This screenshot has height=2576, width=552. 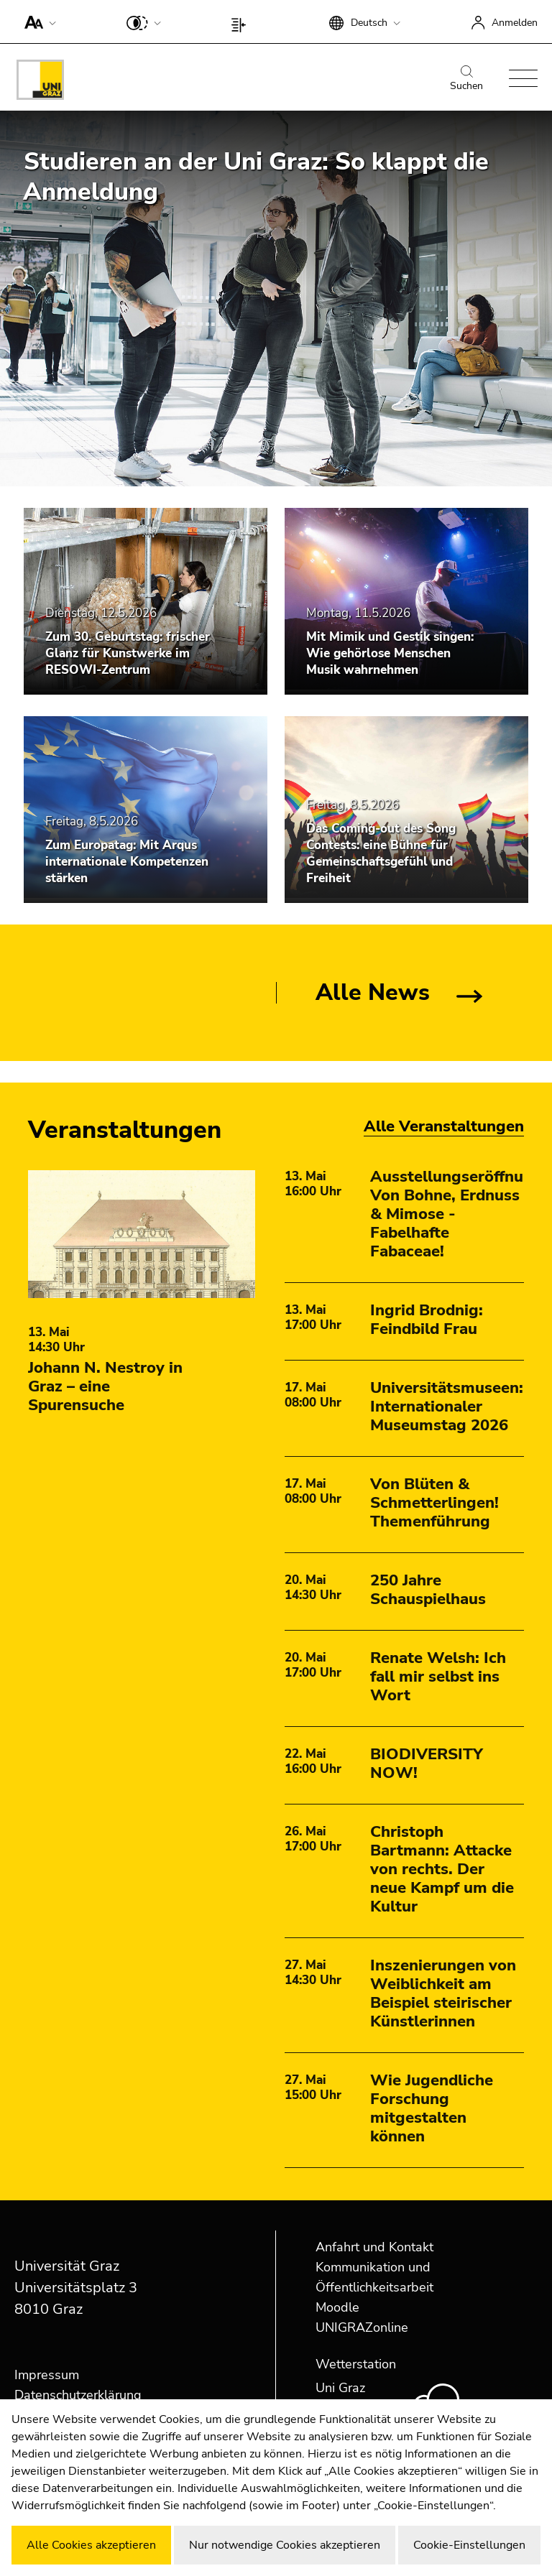 I want to click on Von Blüten & Schmetterlingen! Themenführung, so click(x=434, y=1502).